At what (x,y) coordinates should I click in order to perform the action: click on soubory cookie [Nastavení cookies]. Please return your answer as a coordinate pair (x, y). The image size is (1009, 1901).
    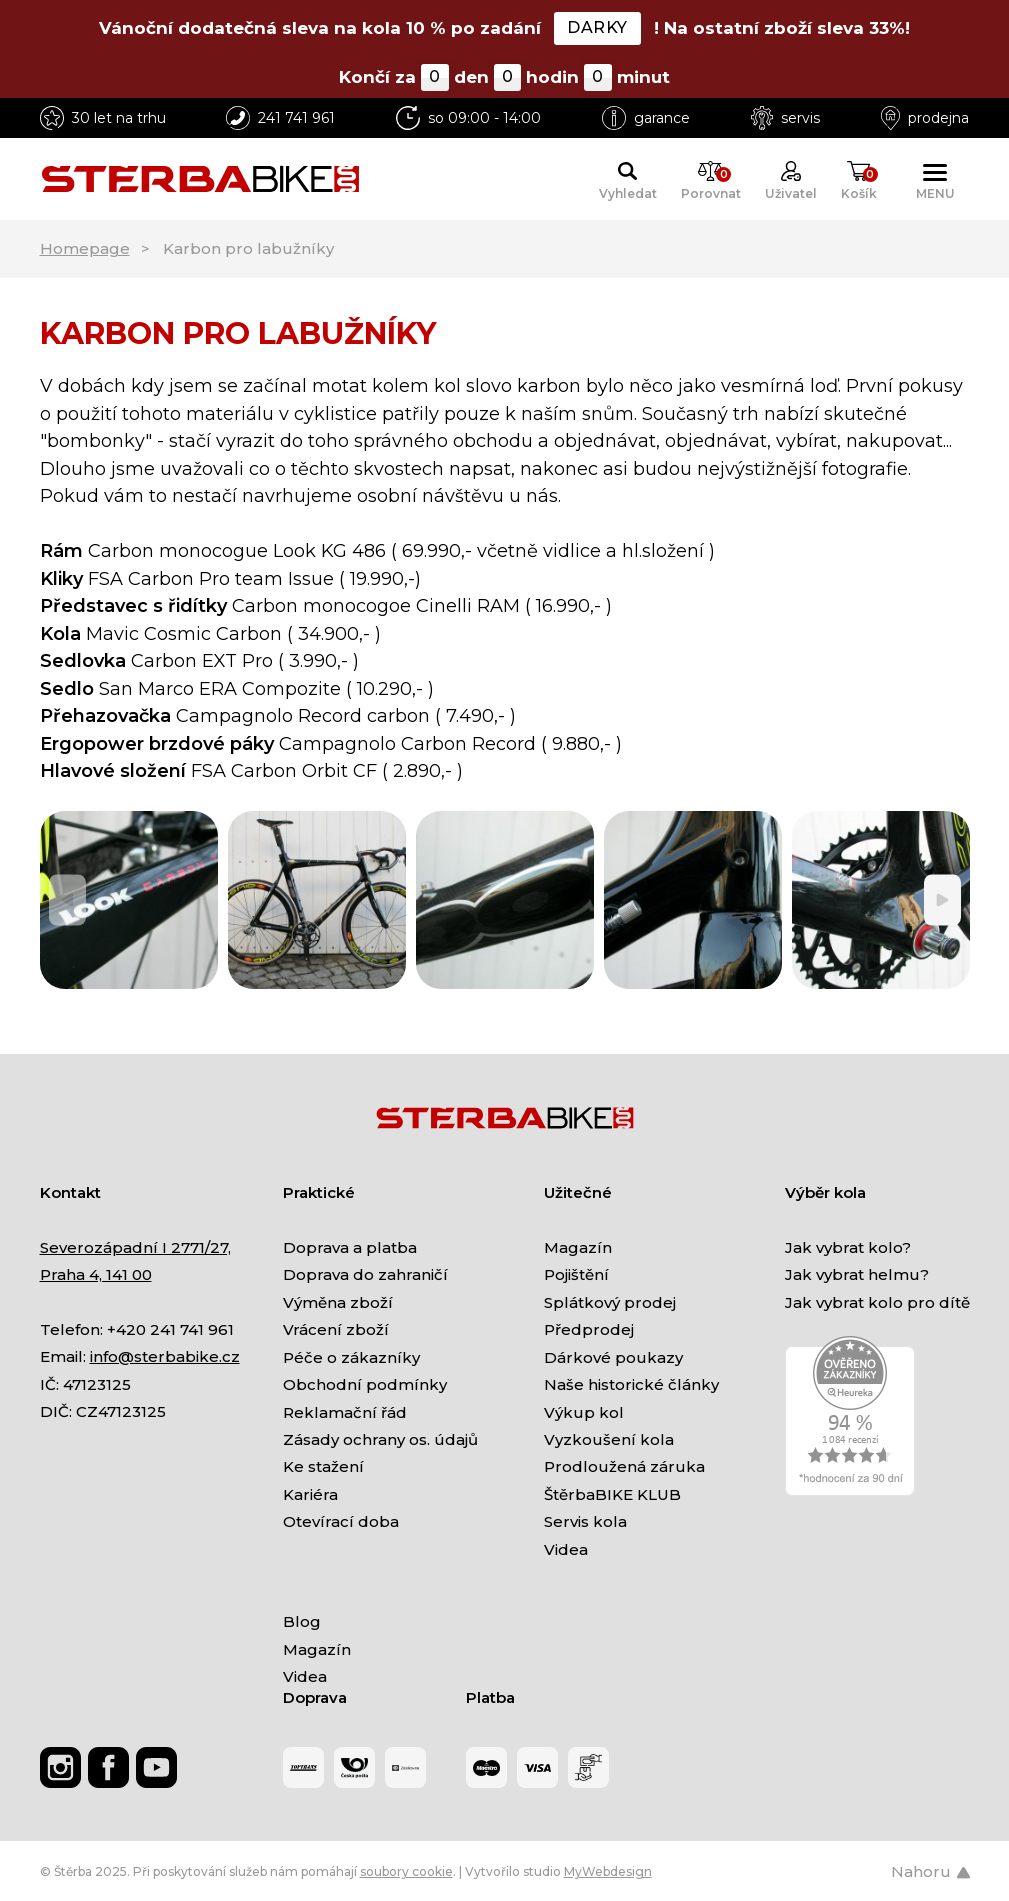
    Looking at the image, I should click on (406, 1871).